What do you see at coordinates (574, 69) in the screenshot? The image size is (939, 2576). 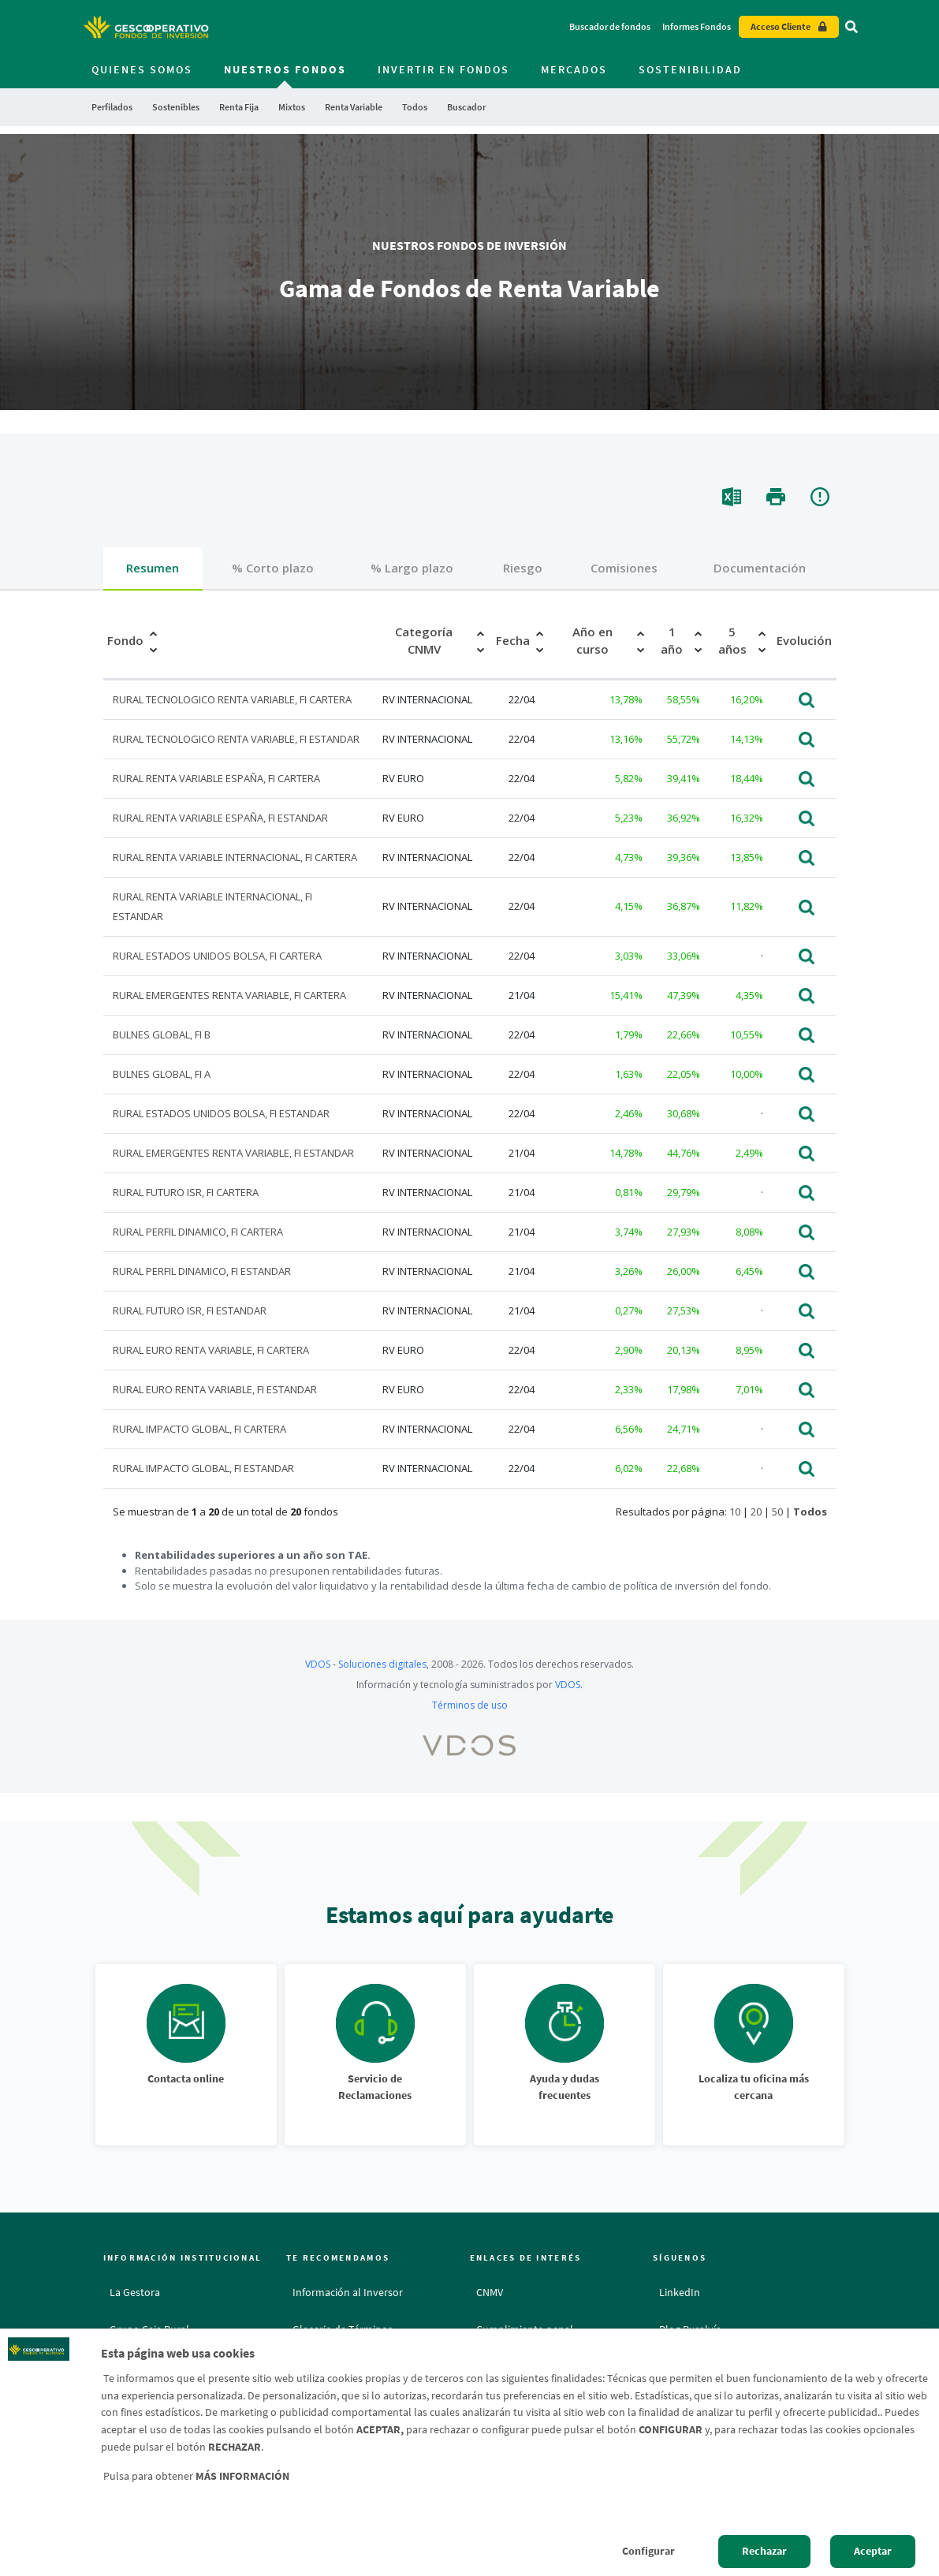 I see `Mercados [menuitem]` at bounding box center [574, 69].